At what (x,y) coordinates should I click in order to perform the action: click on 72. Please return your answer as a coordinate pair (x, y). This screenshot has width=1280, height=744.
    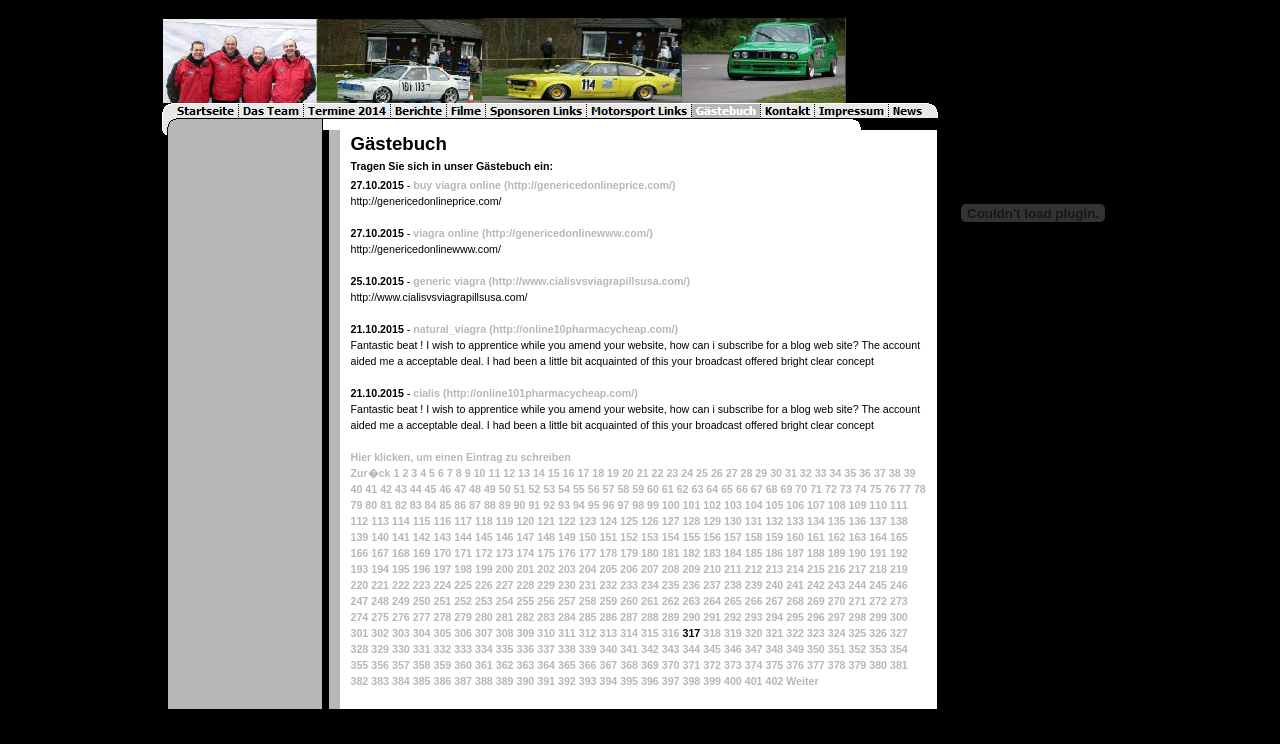
    Looking at the image, I should click on (831, 489).